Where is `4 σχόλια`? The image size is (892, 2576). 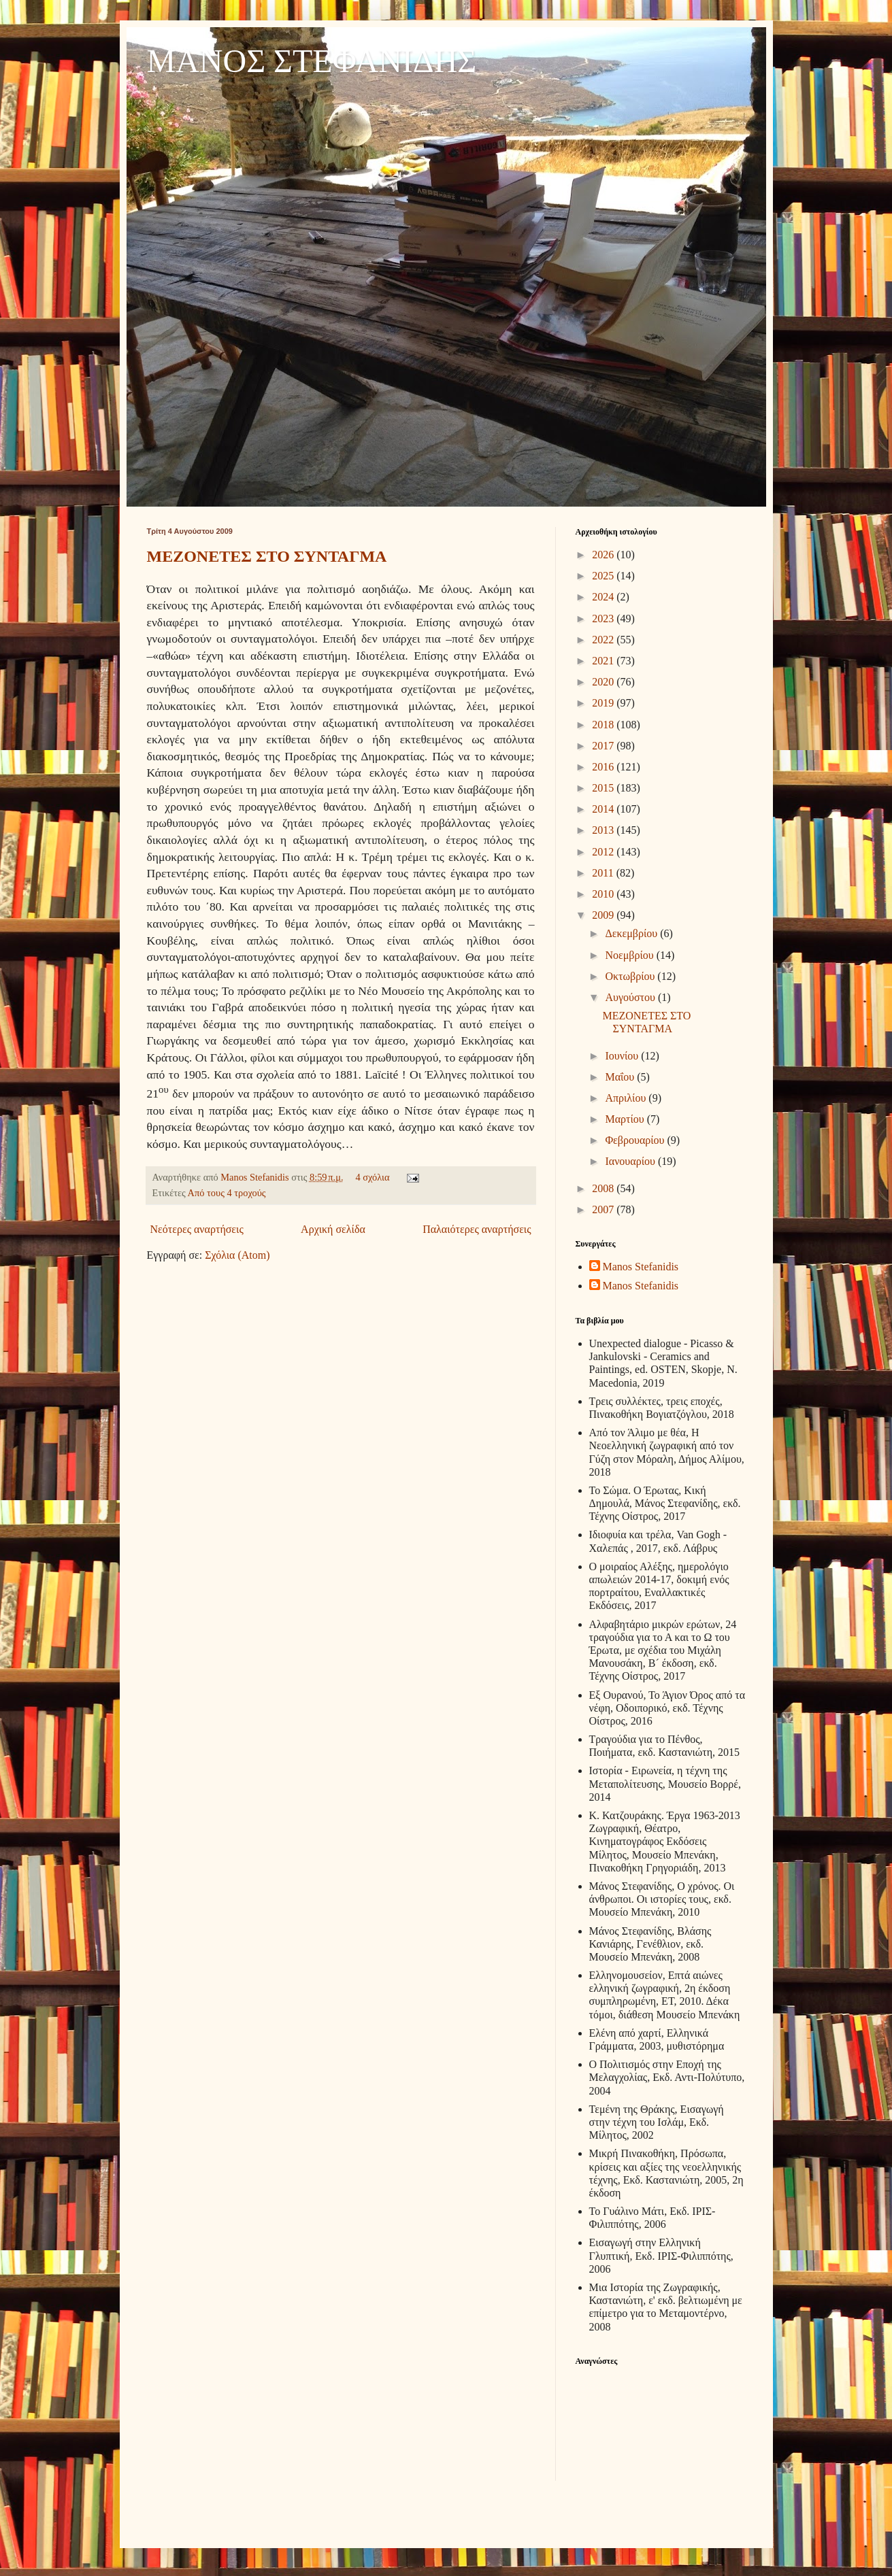
4 σχόλια is located at coordinates (373, 1177).